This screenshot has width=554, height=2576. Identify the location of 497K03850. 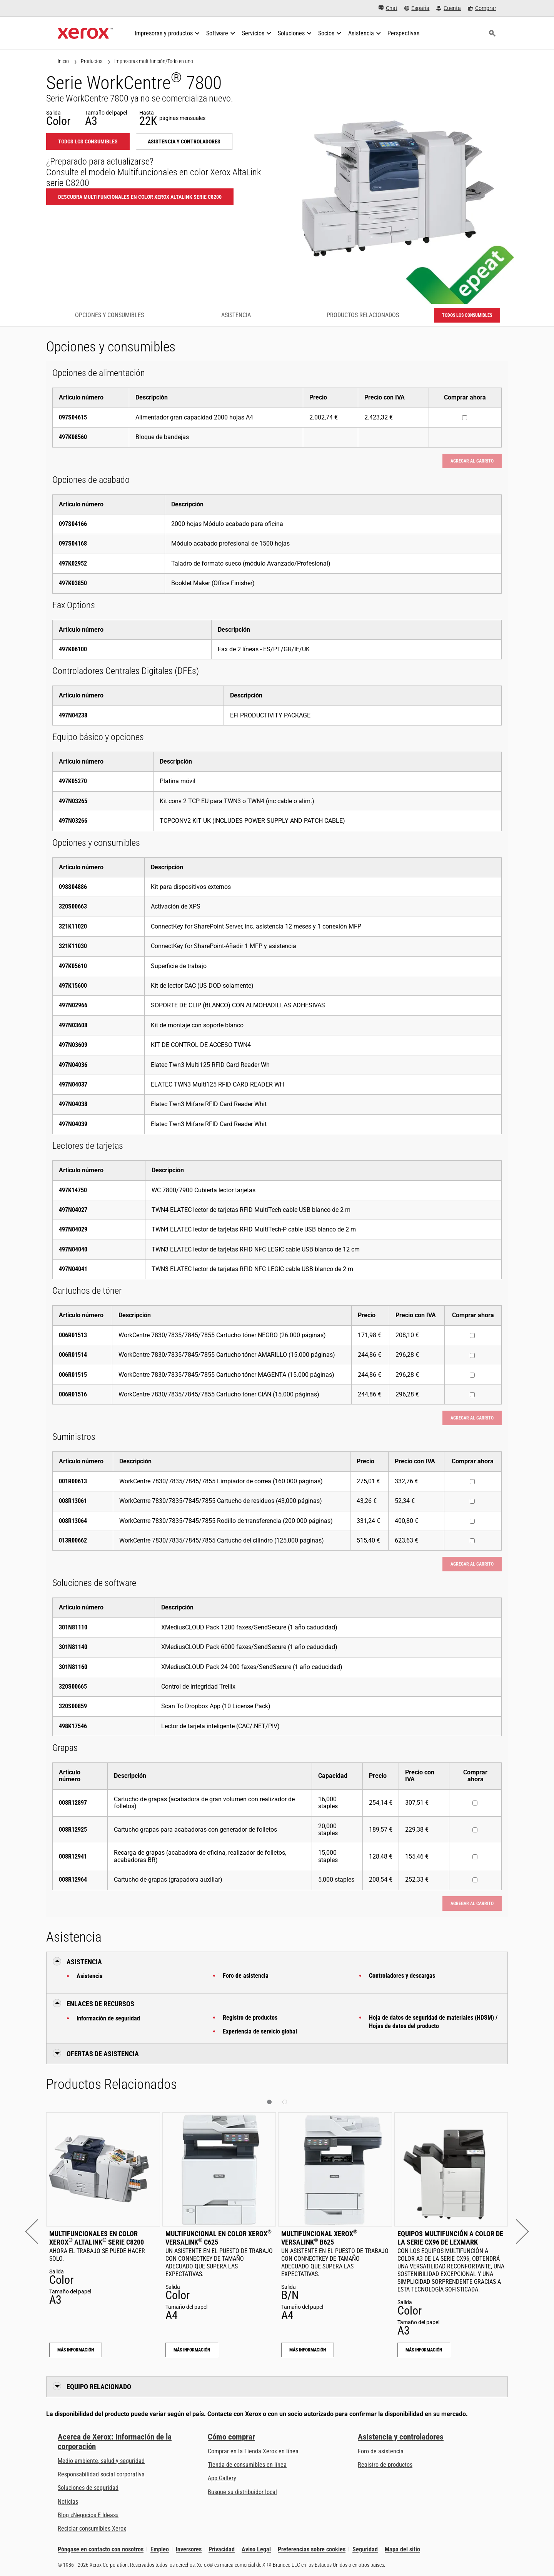
(73, 583).